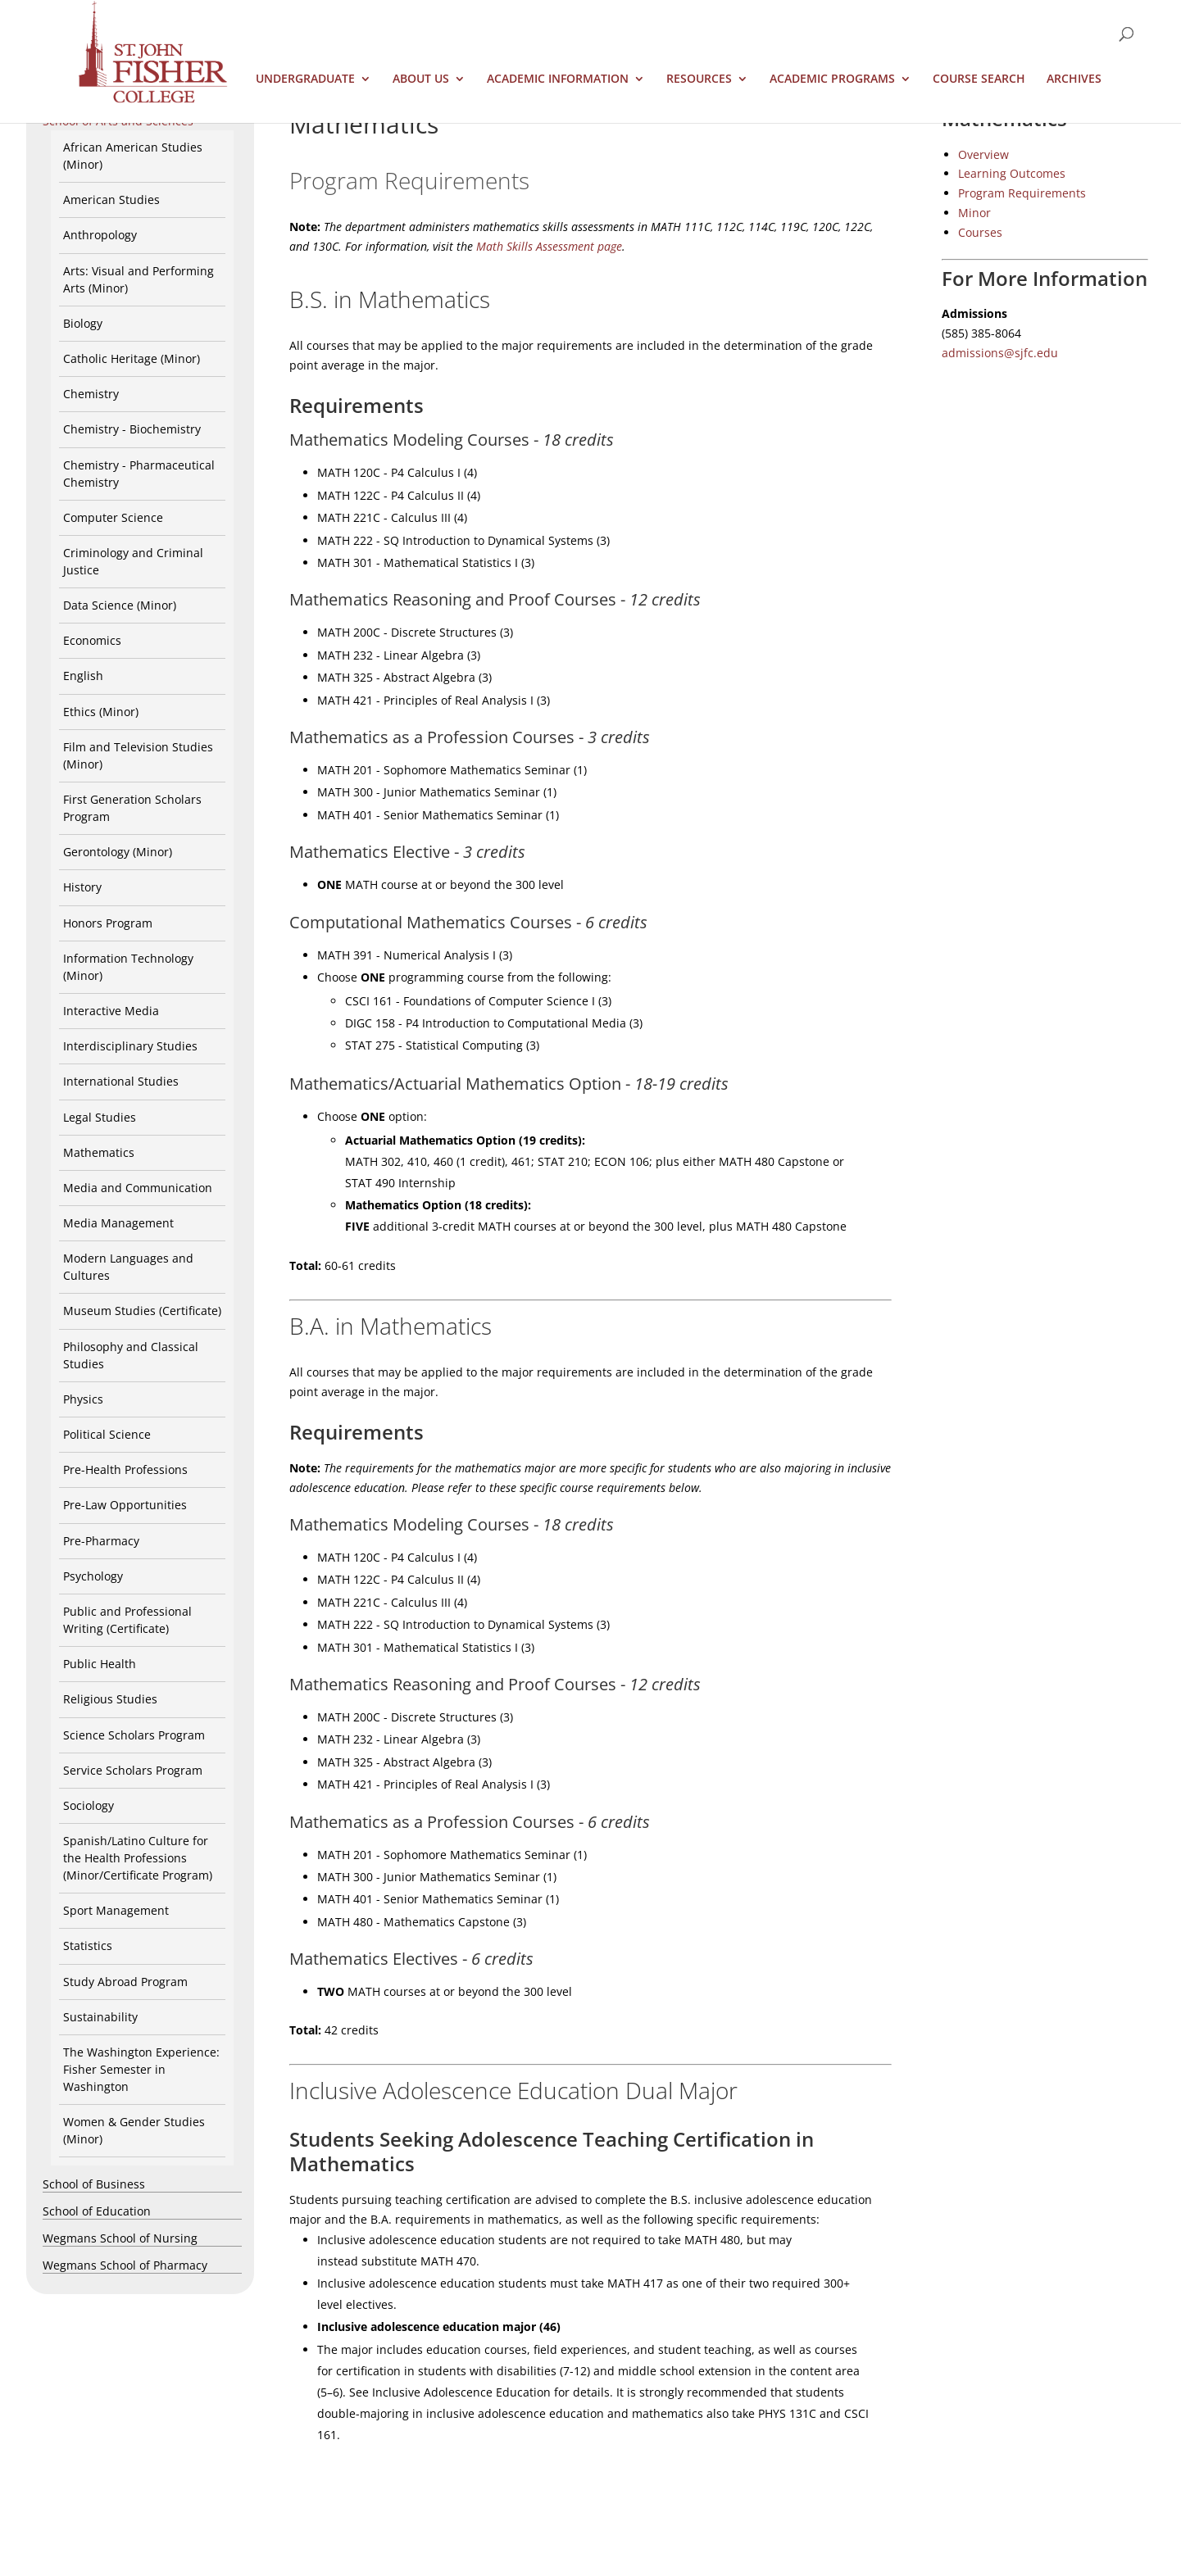 Image resolution: width=1181 pixels, height=2576 pixels. I want to click on Computer Science, so click(113, 517).